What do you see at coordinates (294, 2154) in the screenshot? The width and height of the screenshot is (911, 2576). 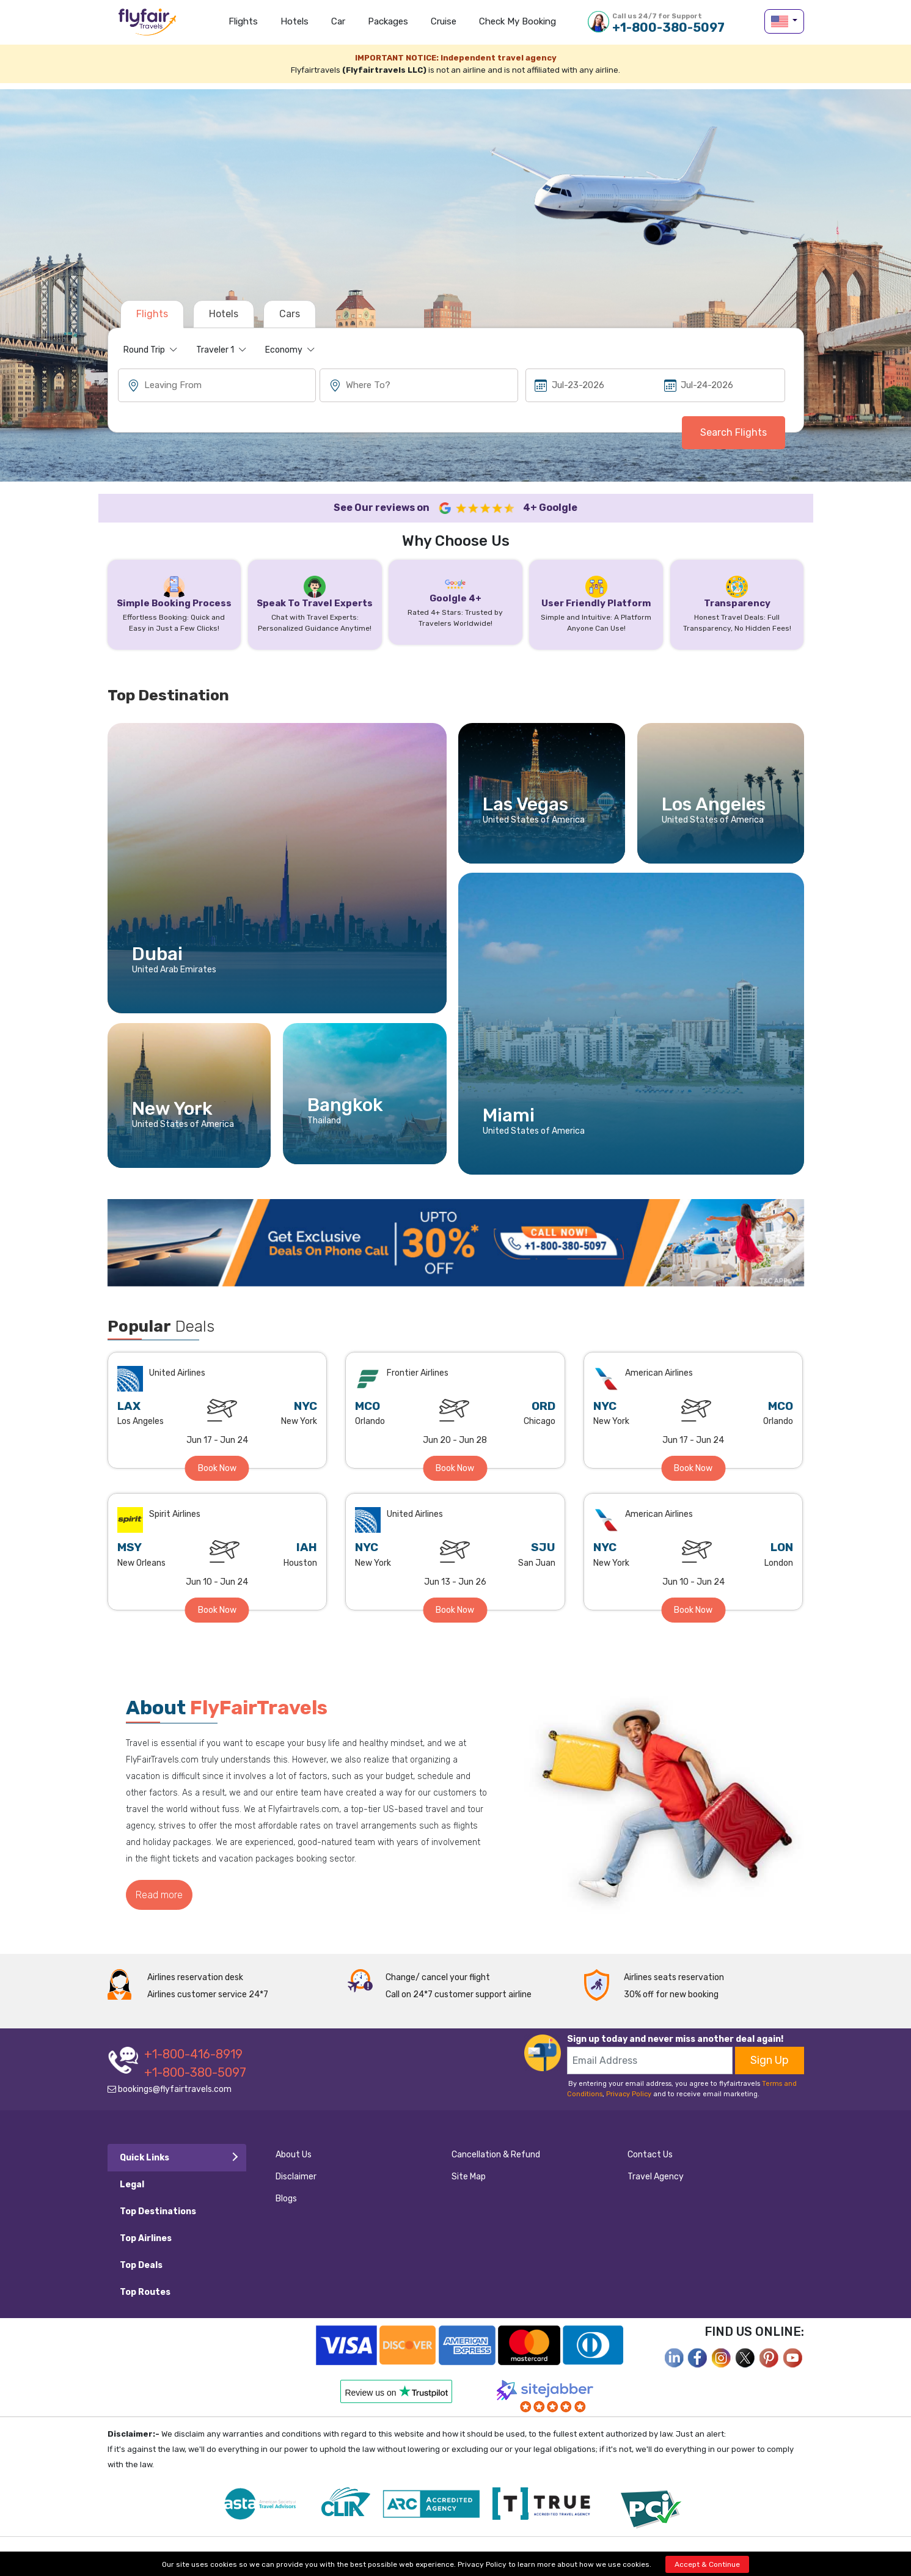 I see `About Us` at bounding box center [294, 2154].